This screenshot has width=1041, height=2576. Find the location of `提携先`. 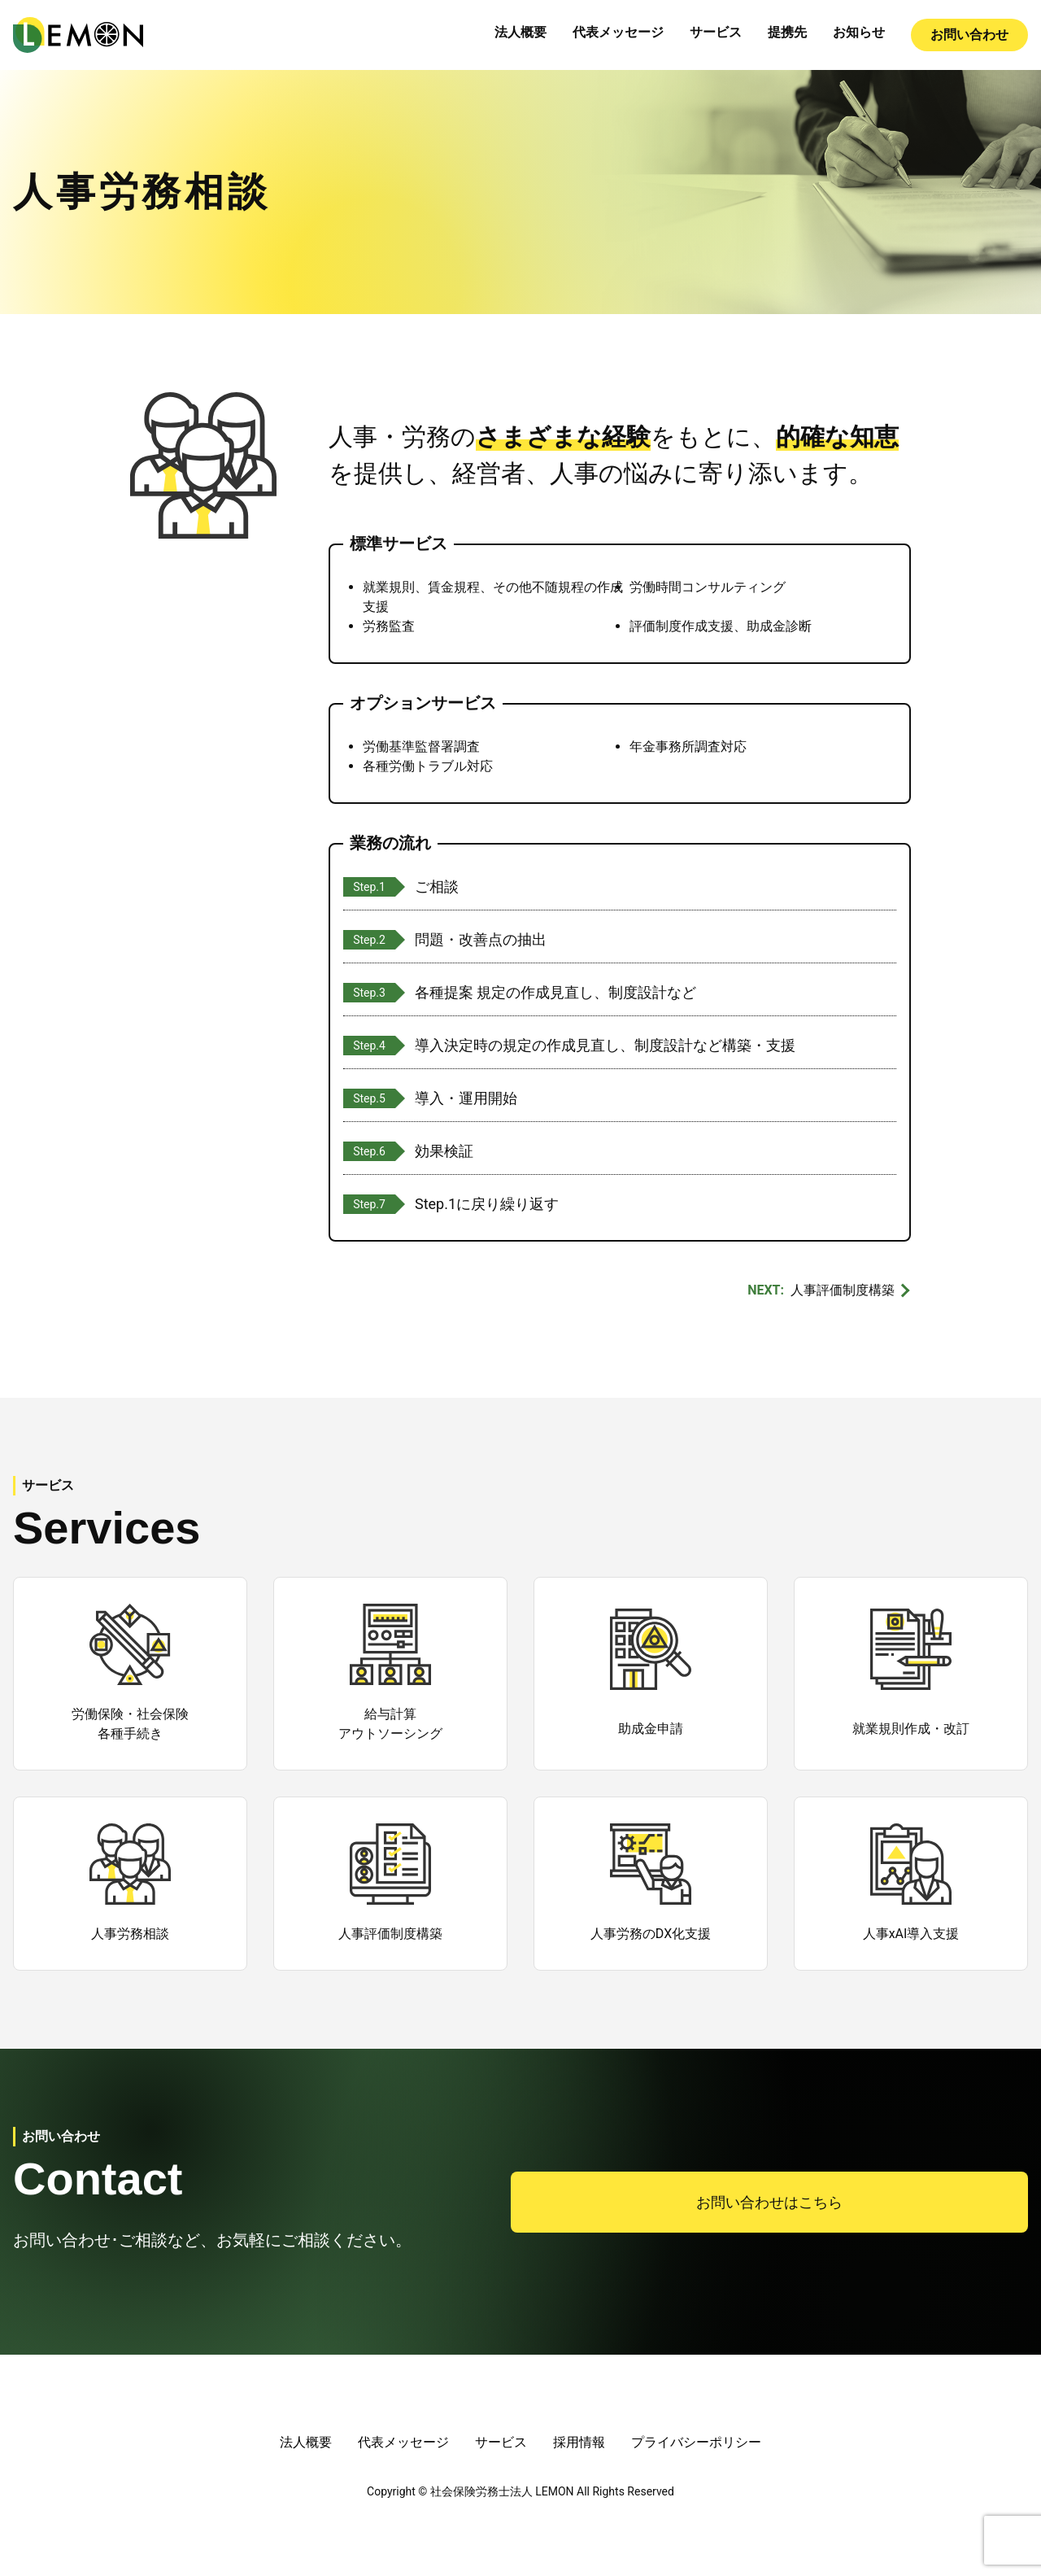

提携先 is located at coordinates (787, 32).